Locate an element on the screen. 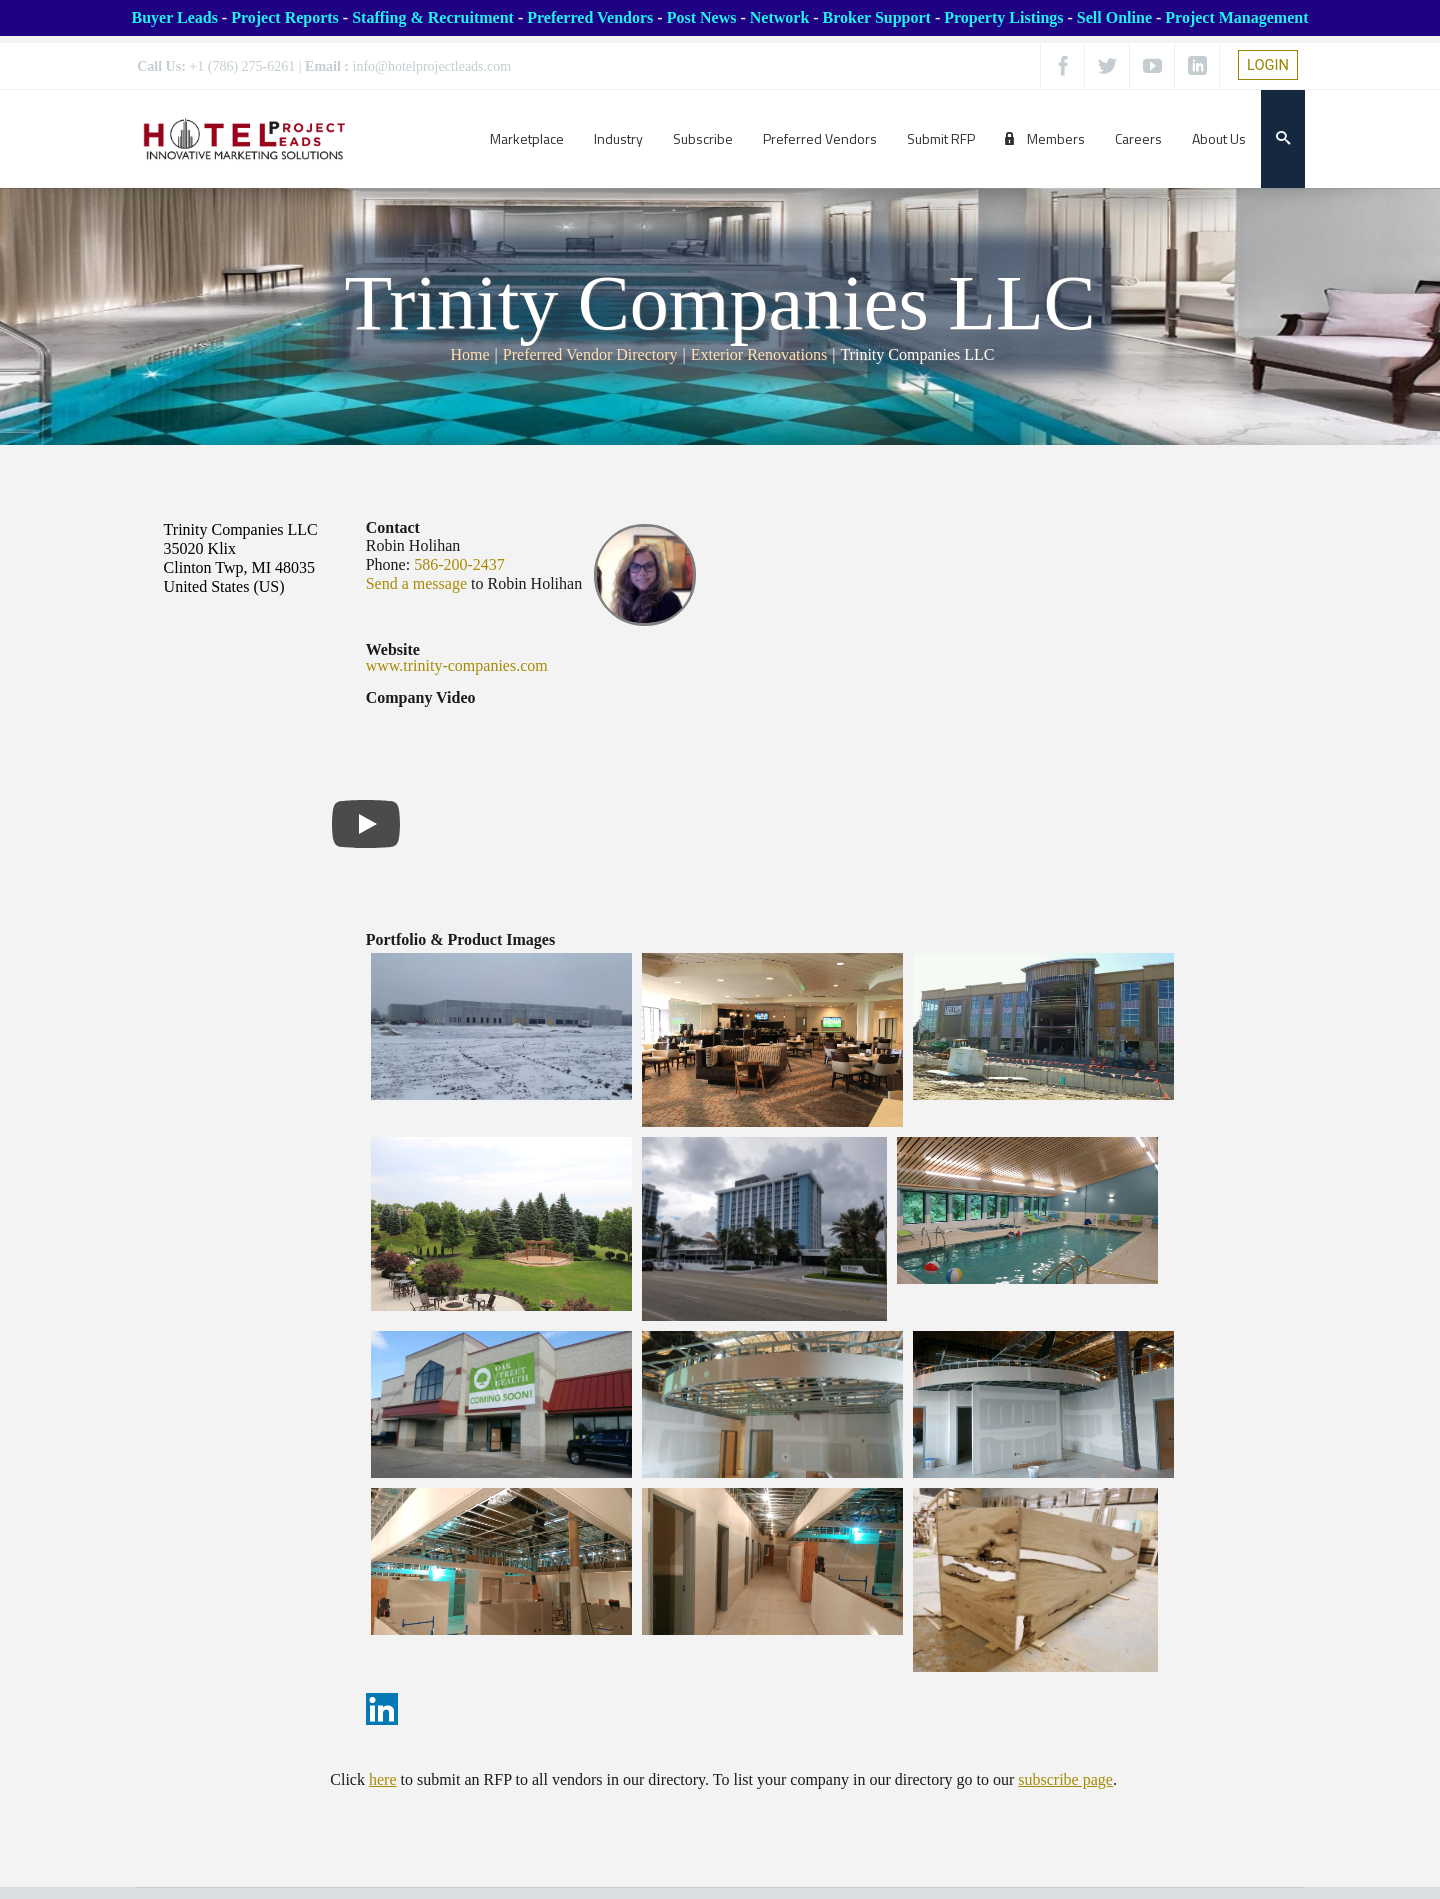 The image size is (1440, 1899). Phone: is located at coordinates (388, 564).